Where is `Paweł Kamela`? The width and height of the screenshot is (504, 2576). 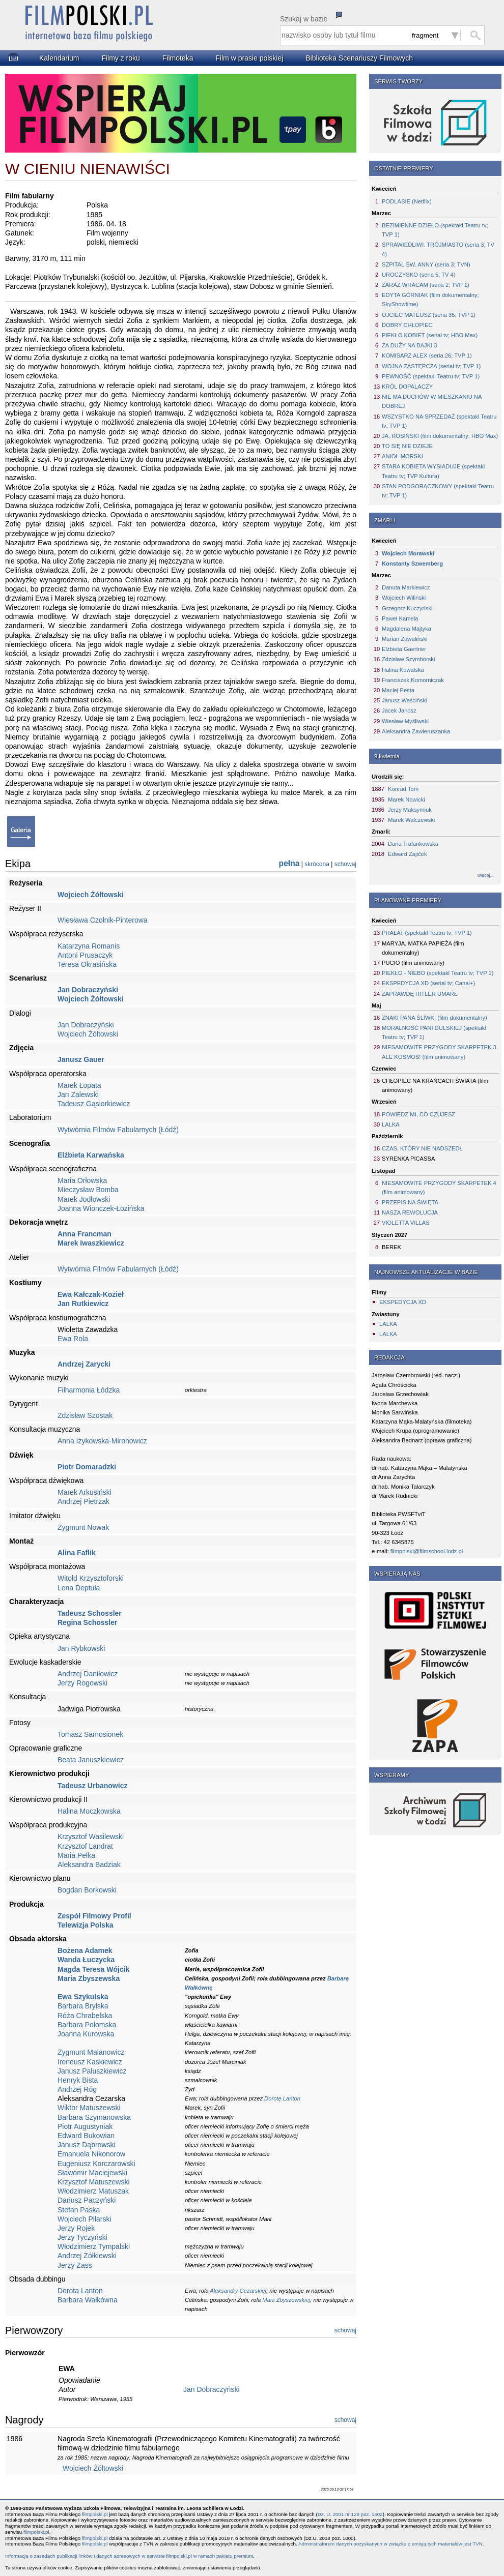
Paweł Kamela is located at coordinates (400, 618).